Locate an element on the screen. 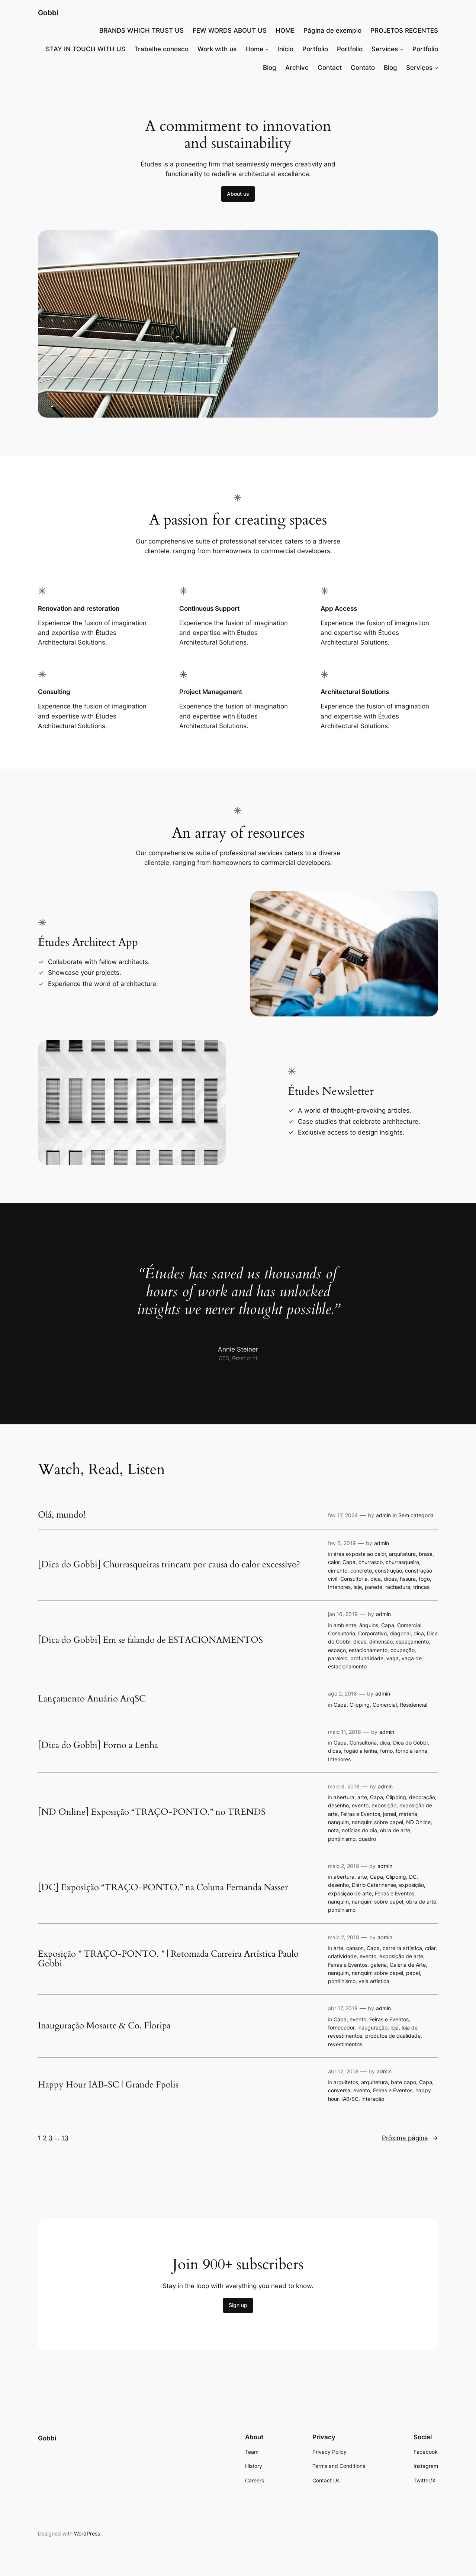 The width and height of the screenshot is (476, 2576). carreira artística is located at coordinates (402, 1948).